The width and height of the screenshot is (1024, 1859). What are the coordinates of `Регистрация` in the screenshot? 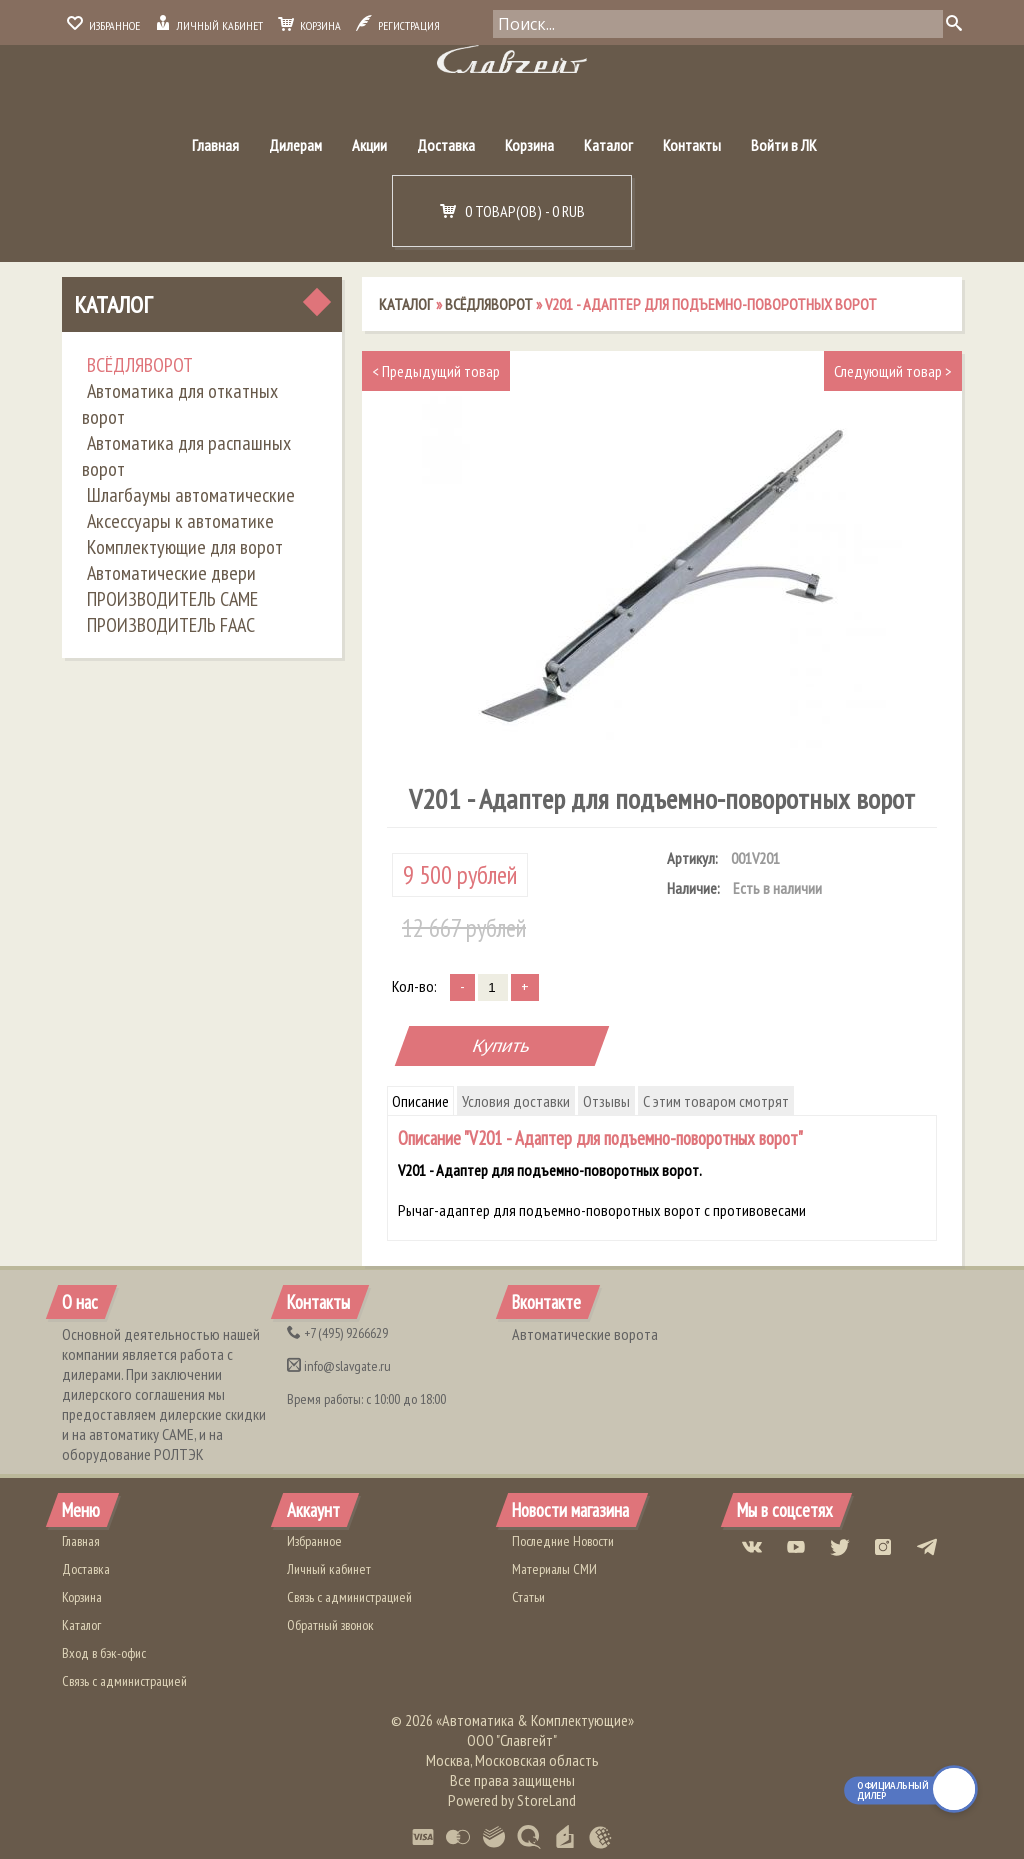 It's located at (398, 25).